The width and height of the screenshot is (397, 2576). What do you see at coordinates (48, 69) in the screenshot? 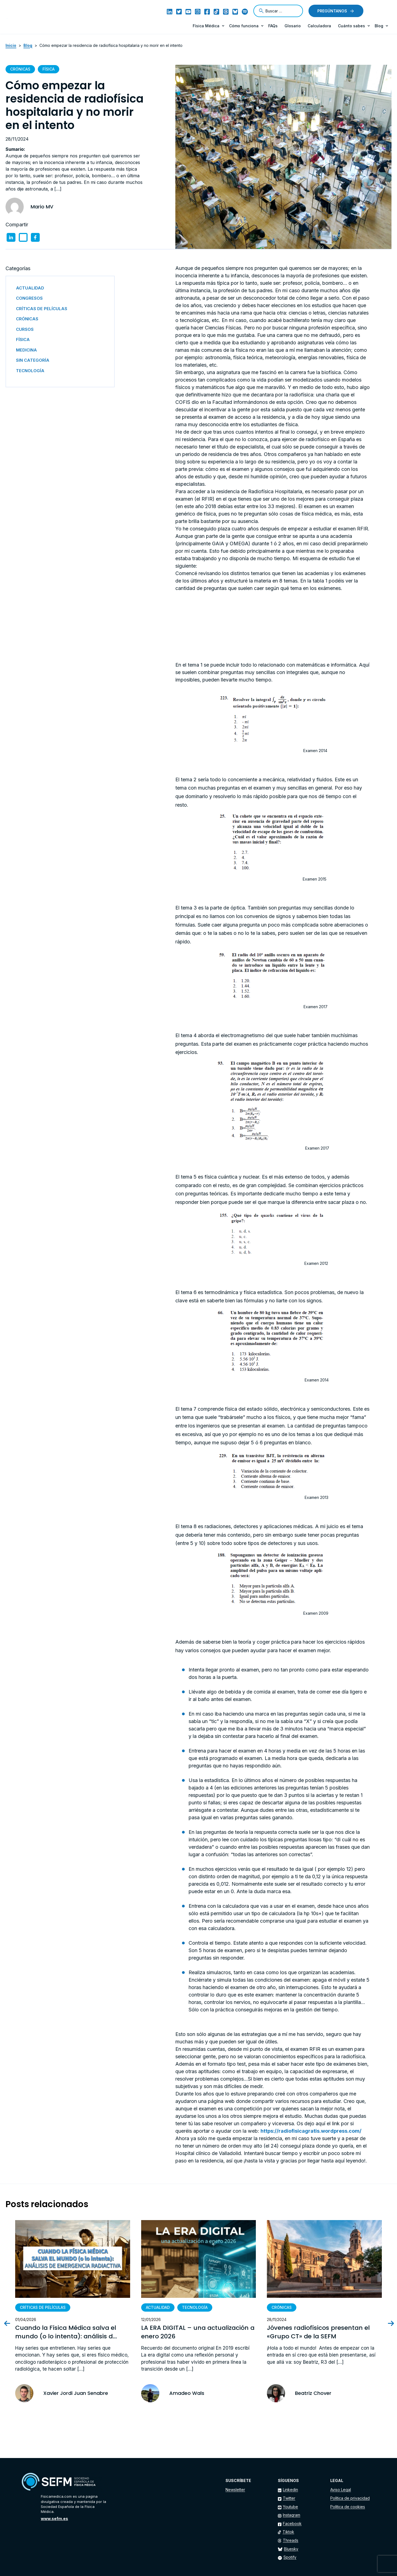
I see `Física` at bounding box center [48, 69].